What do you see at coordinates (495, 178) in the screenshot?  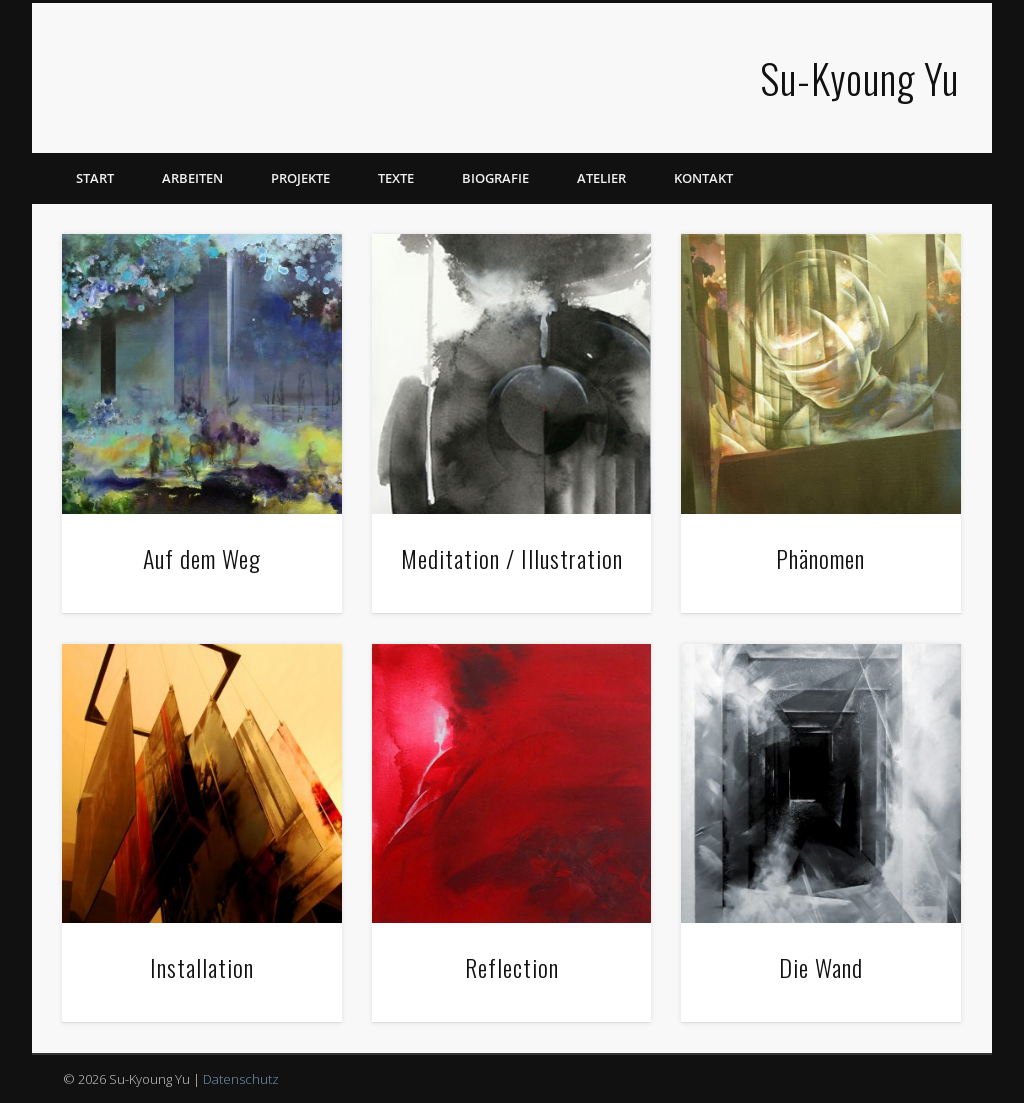 I see `Biografie` at bounding box center [495, 178].